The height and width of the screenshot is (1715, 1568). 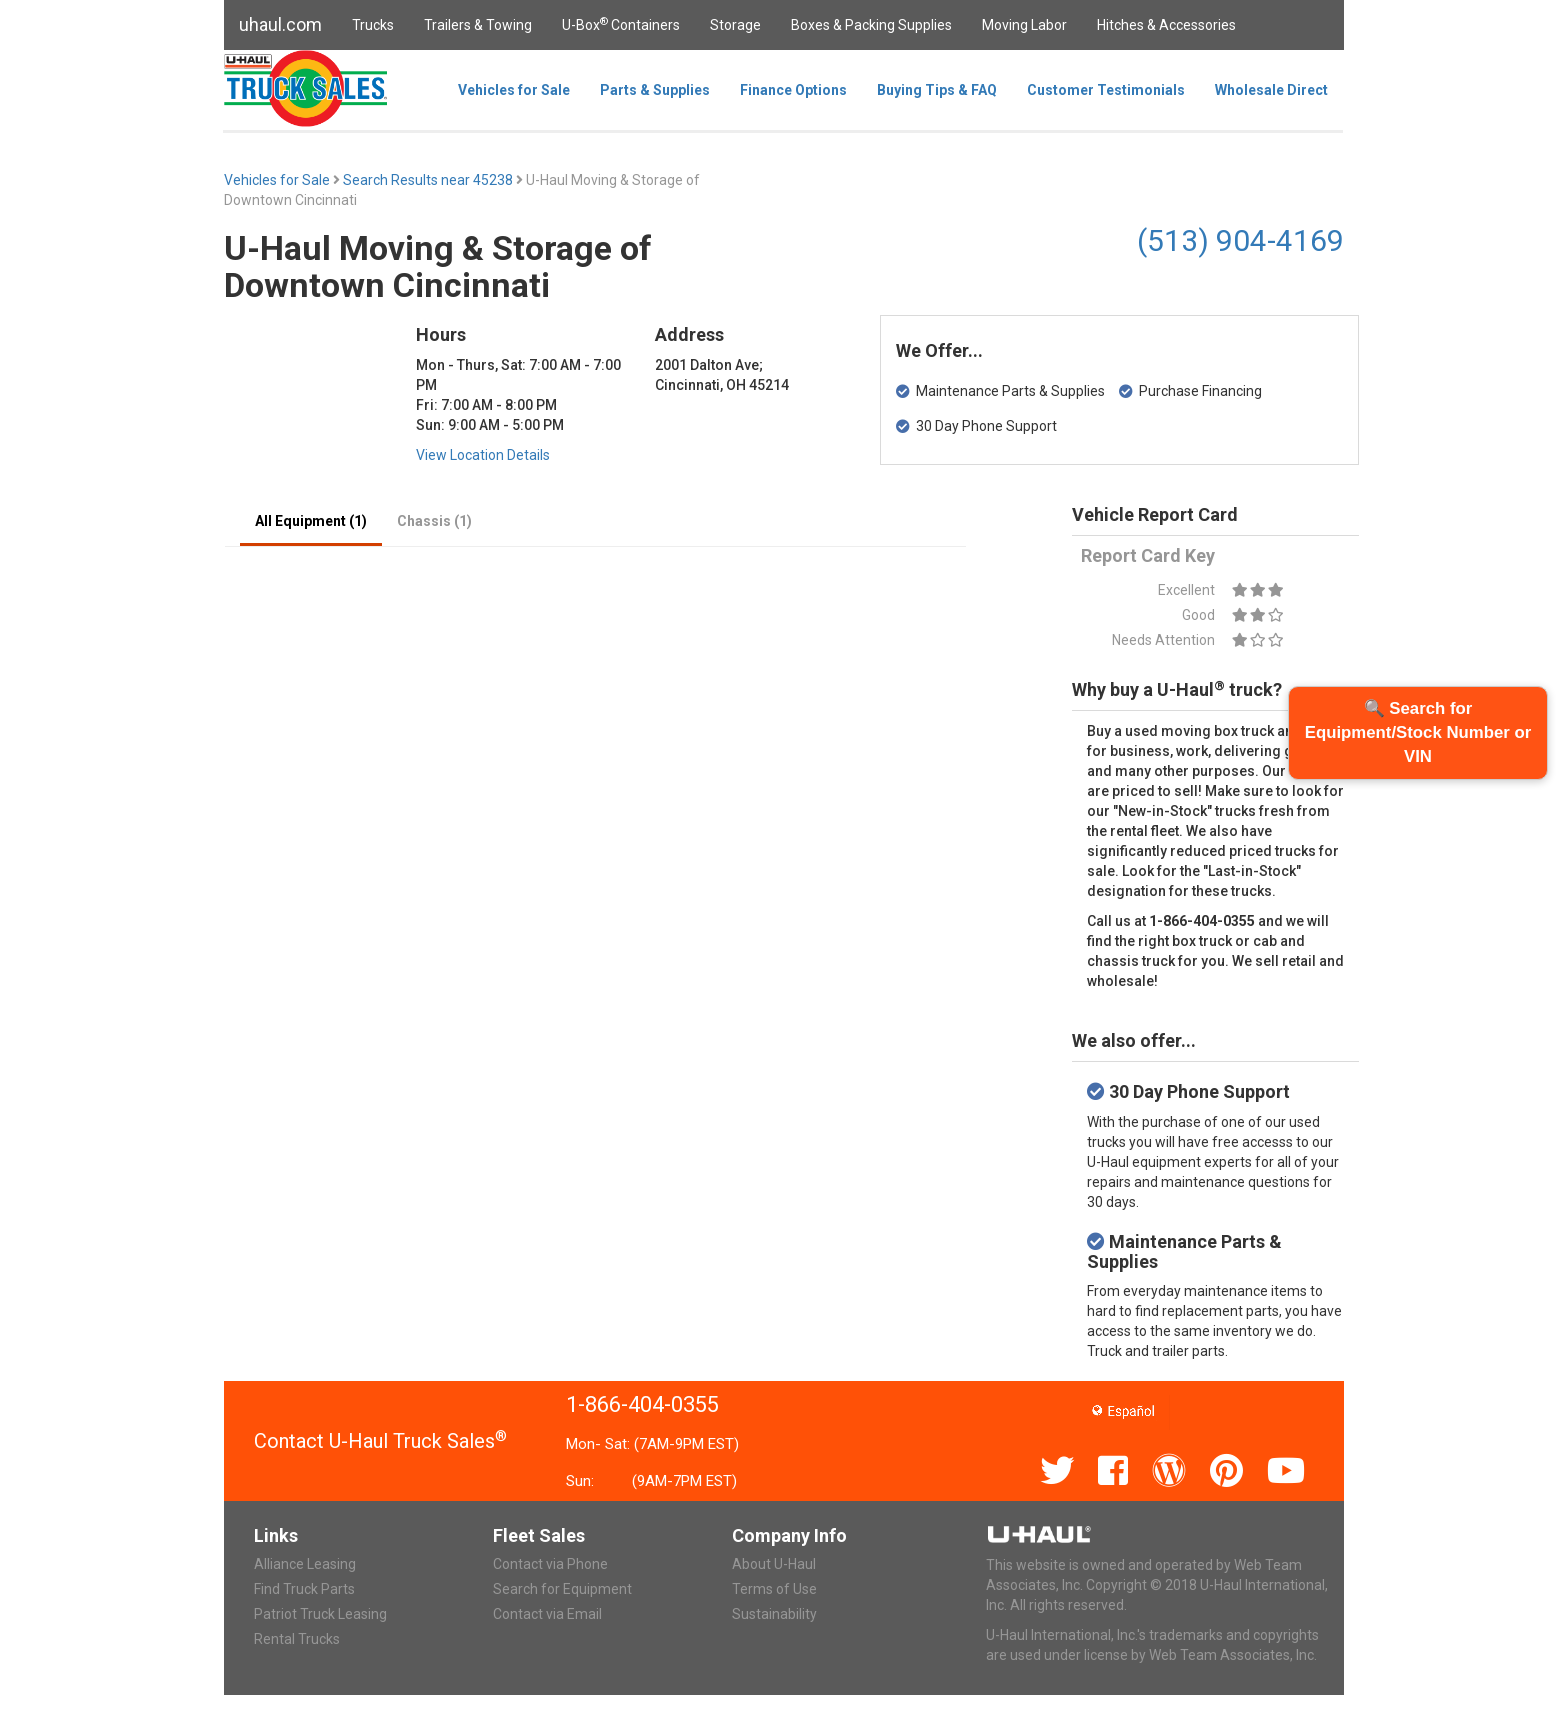 What do you see at coordinates (621, 24) in the screenshot?
I see `U-Box Containers` at bounding box center [621, 24].